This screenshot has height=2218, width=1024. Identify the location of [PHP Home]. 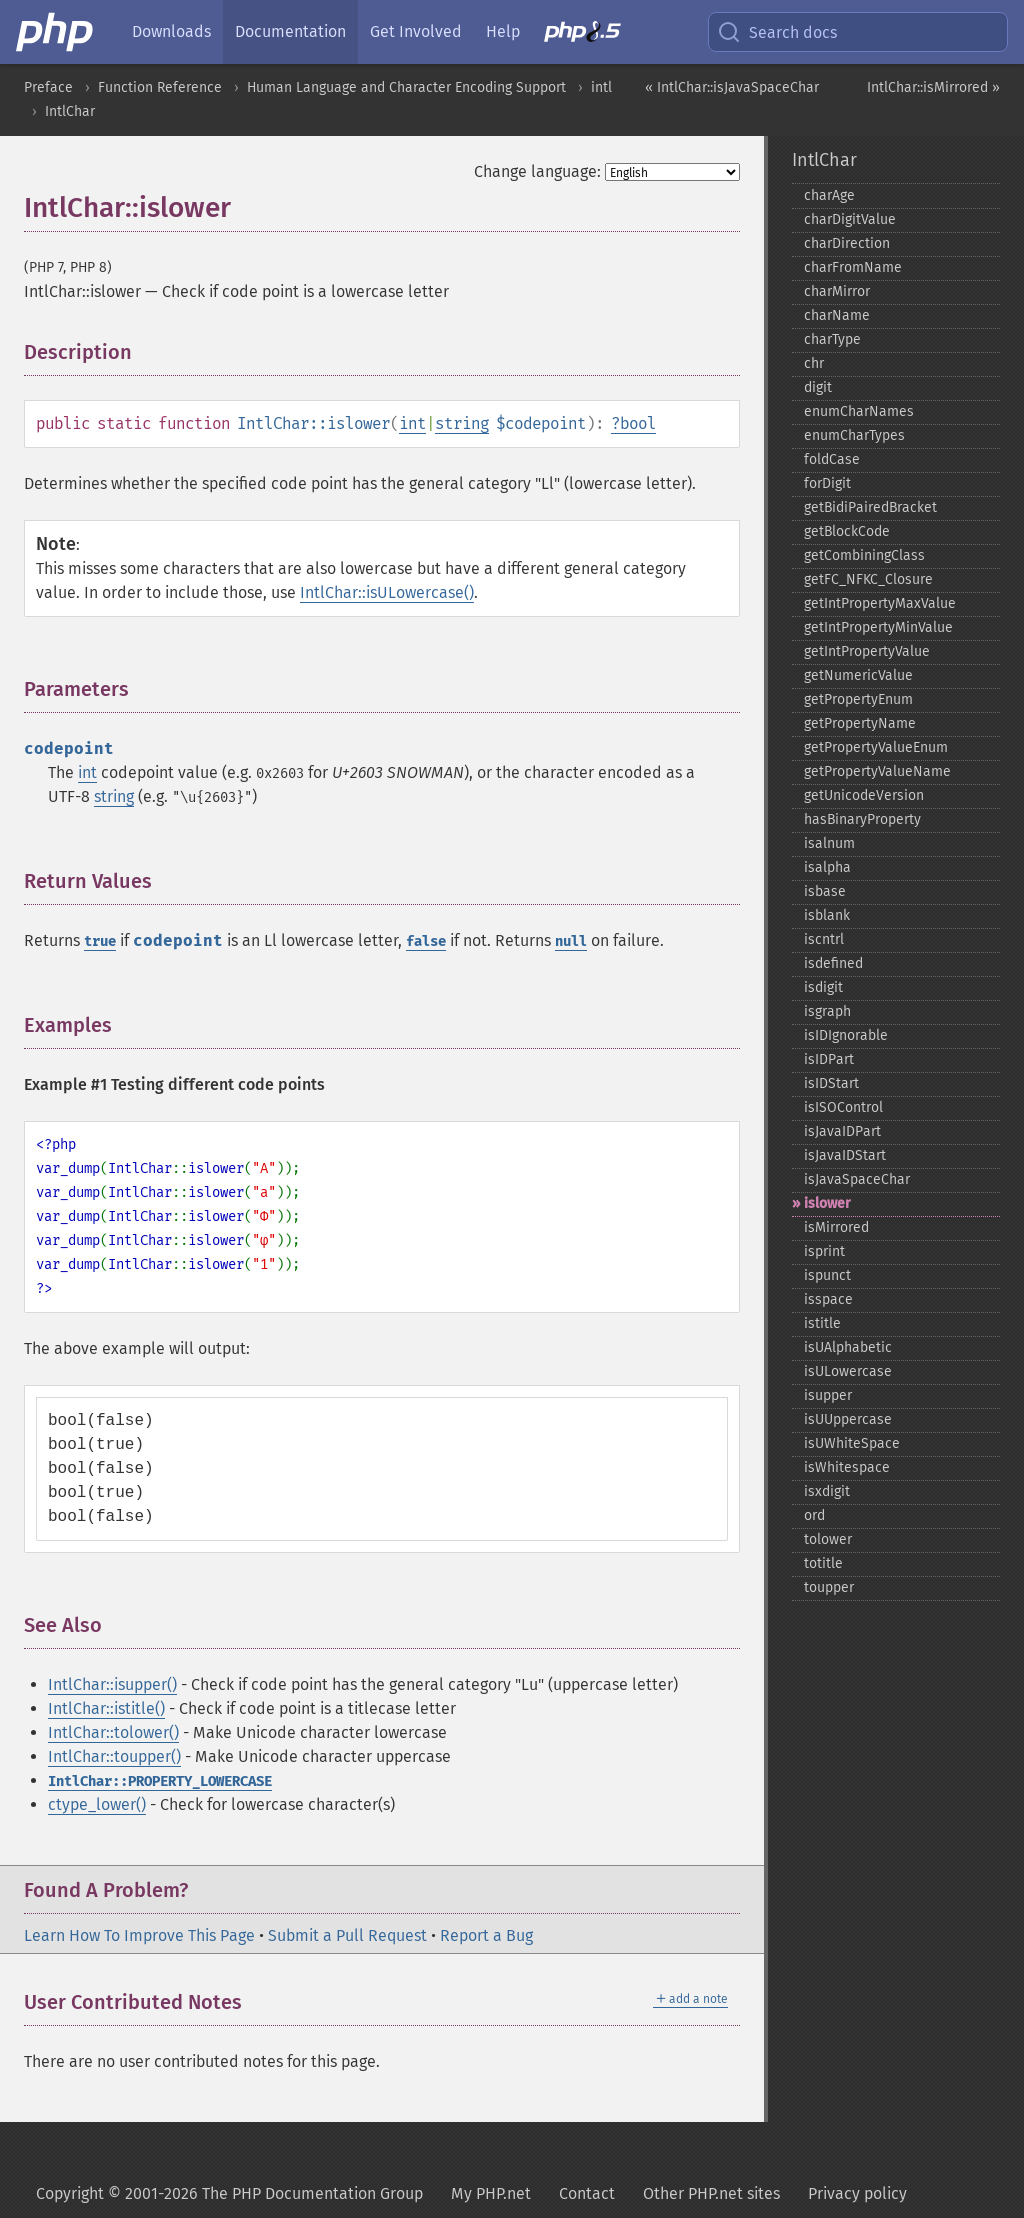
(56, 32).